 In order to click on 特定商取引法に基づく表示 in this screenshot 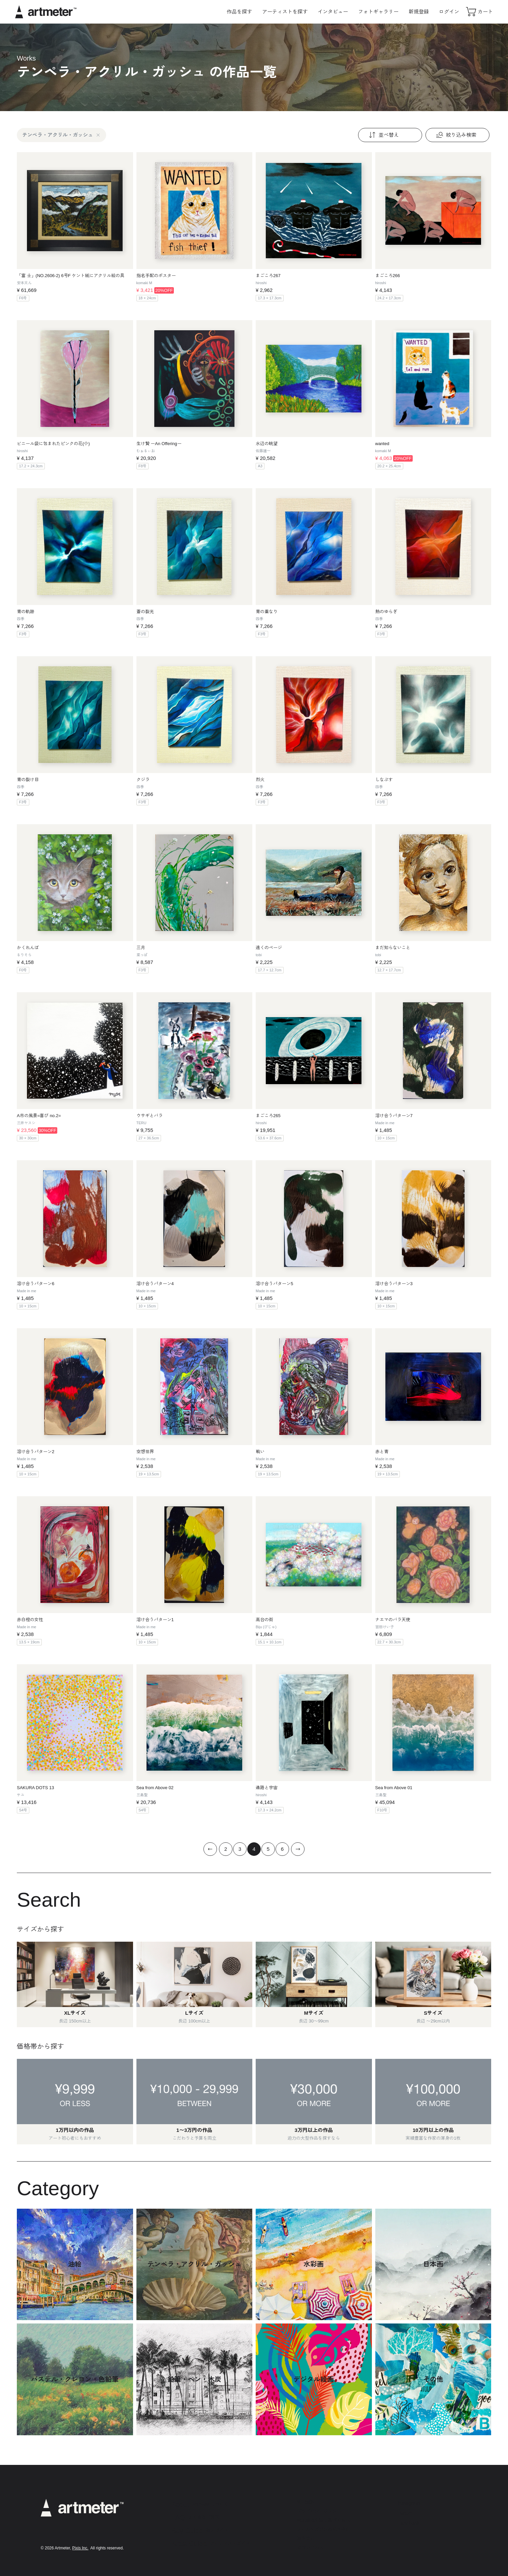, I will do `click(323, 2520)`.